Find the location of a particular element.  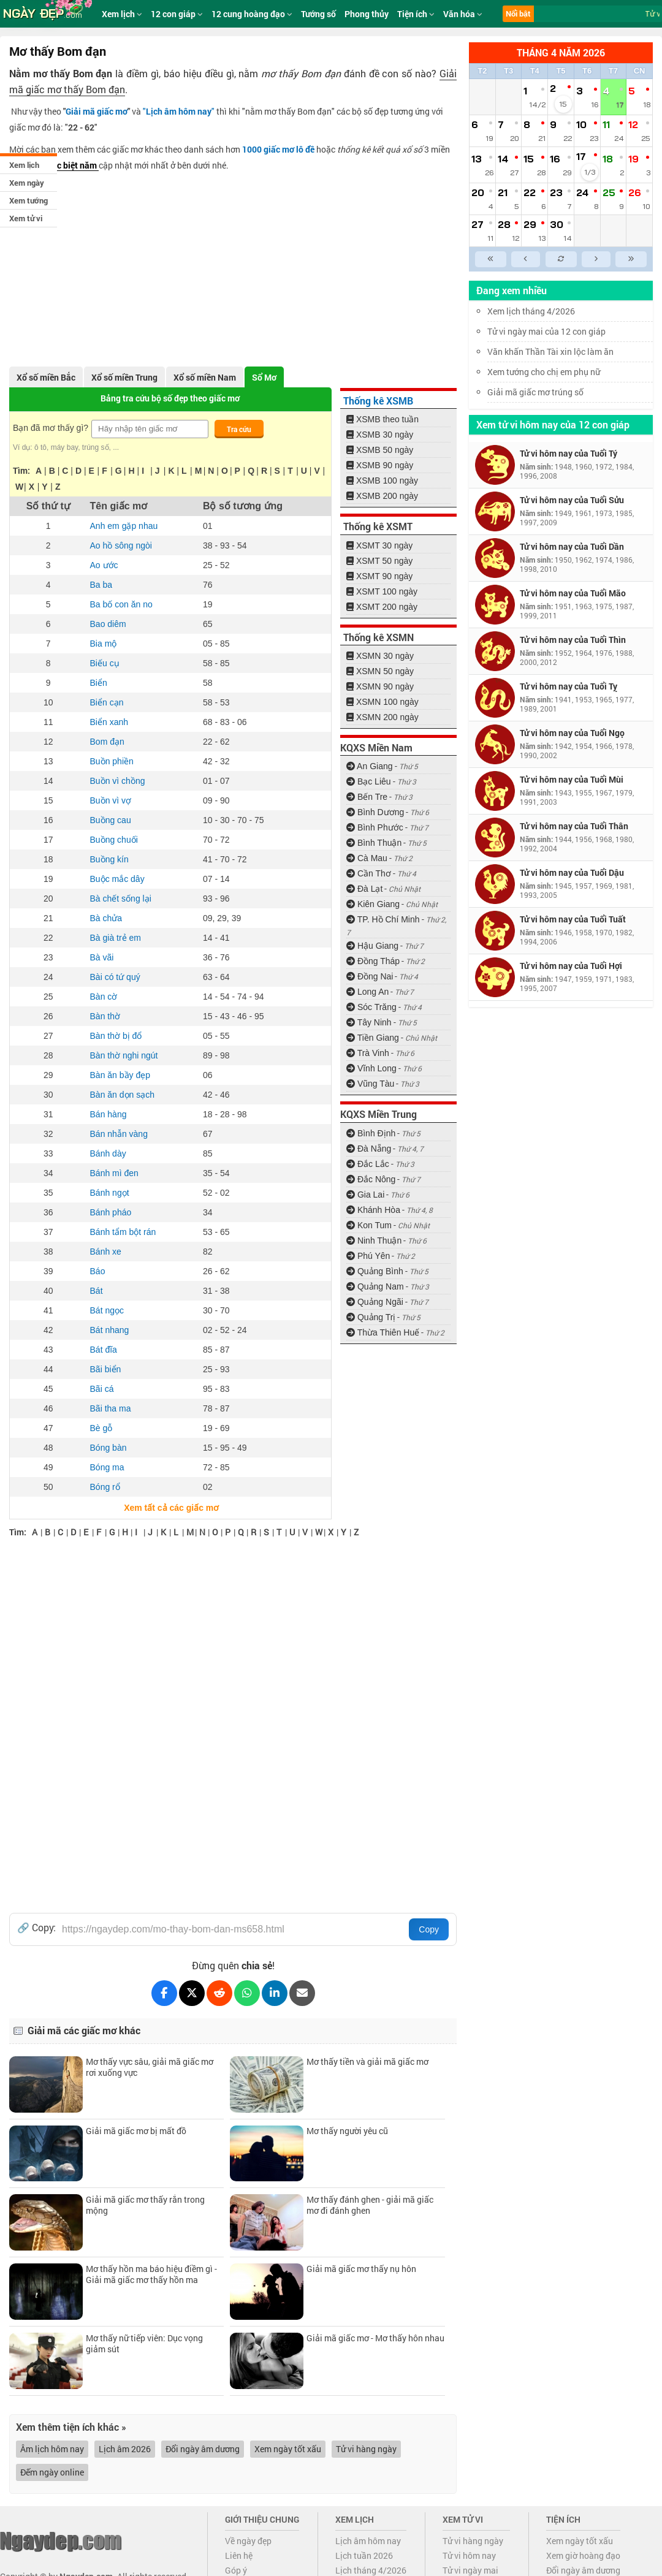

Quảng Bình is located at coordinates (374, 1271).